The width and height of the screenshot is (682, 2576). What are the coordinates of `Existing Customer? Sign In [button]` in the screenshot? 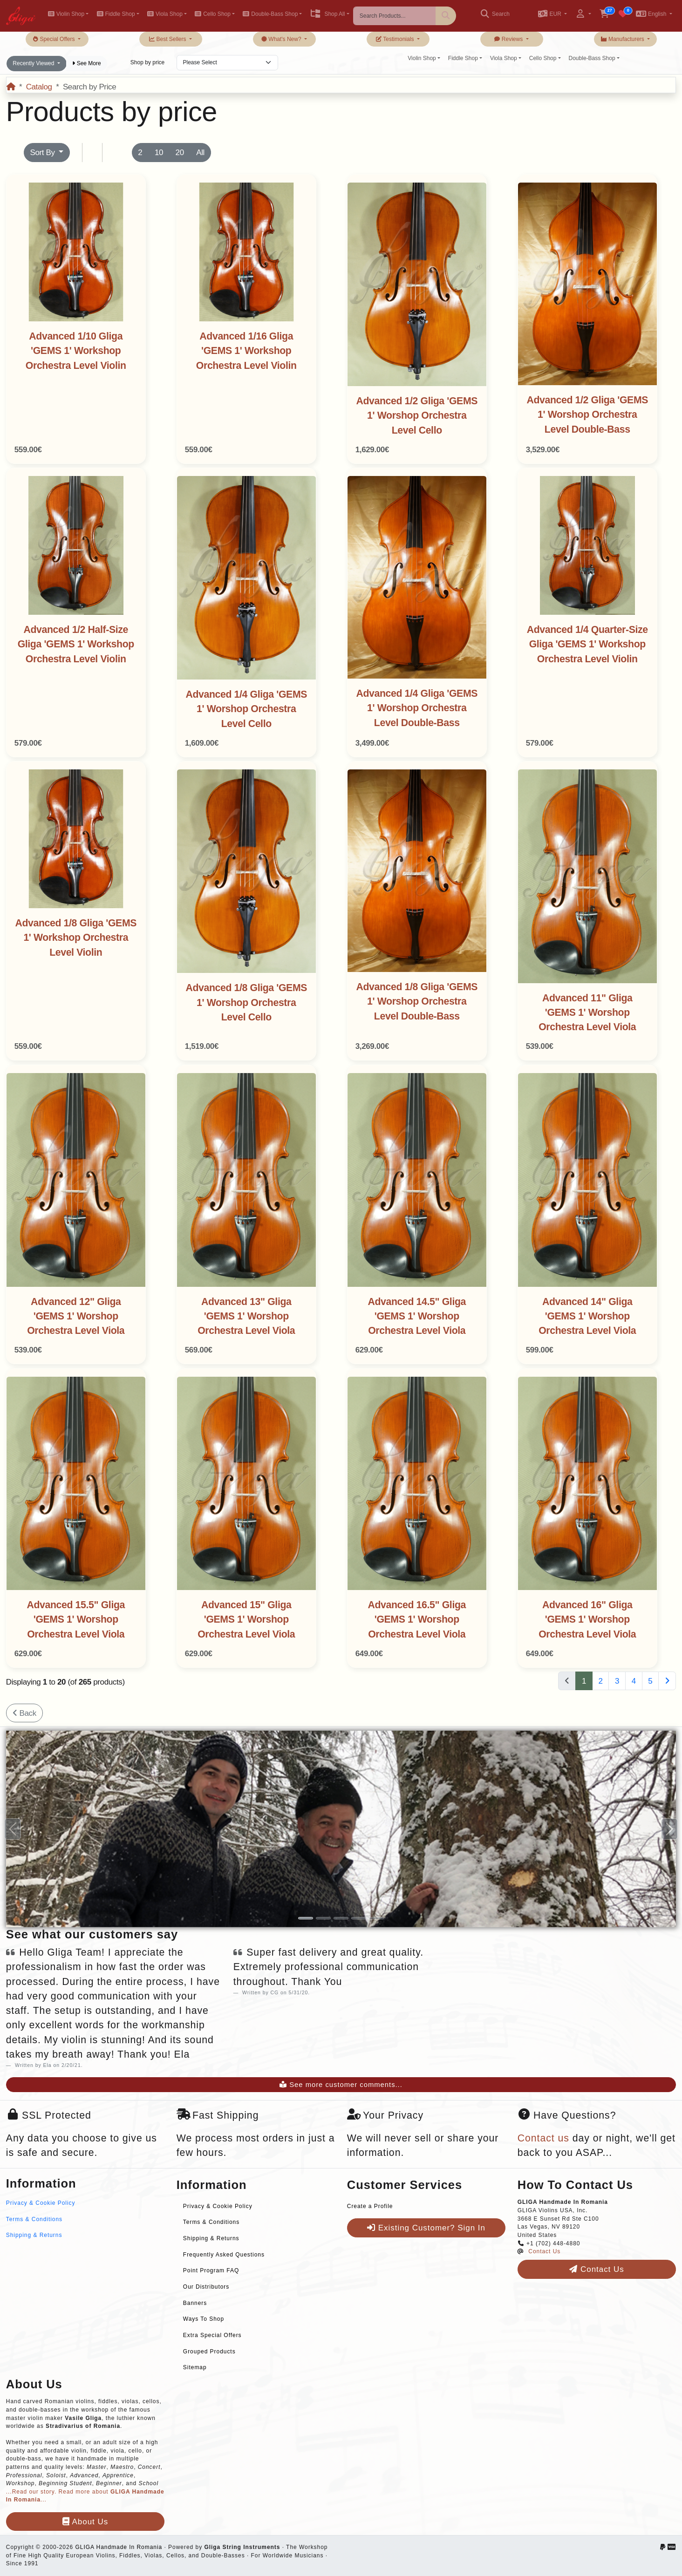 It's located at (426, 2227).